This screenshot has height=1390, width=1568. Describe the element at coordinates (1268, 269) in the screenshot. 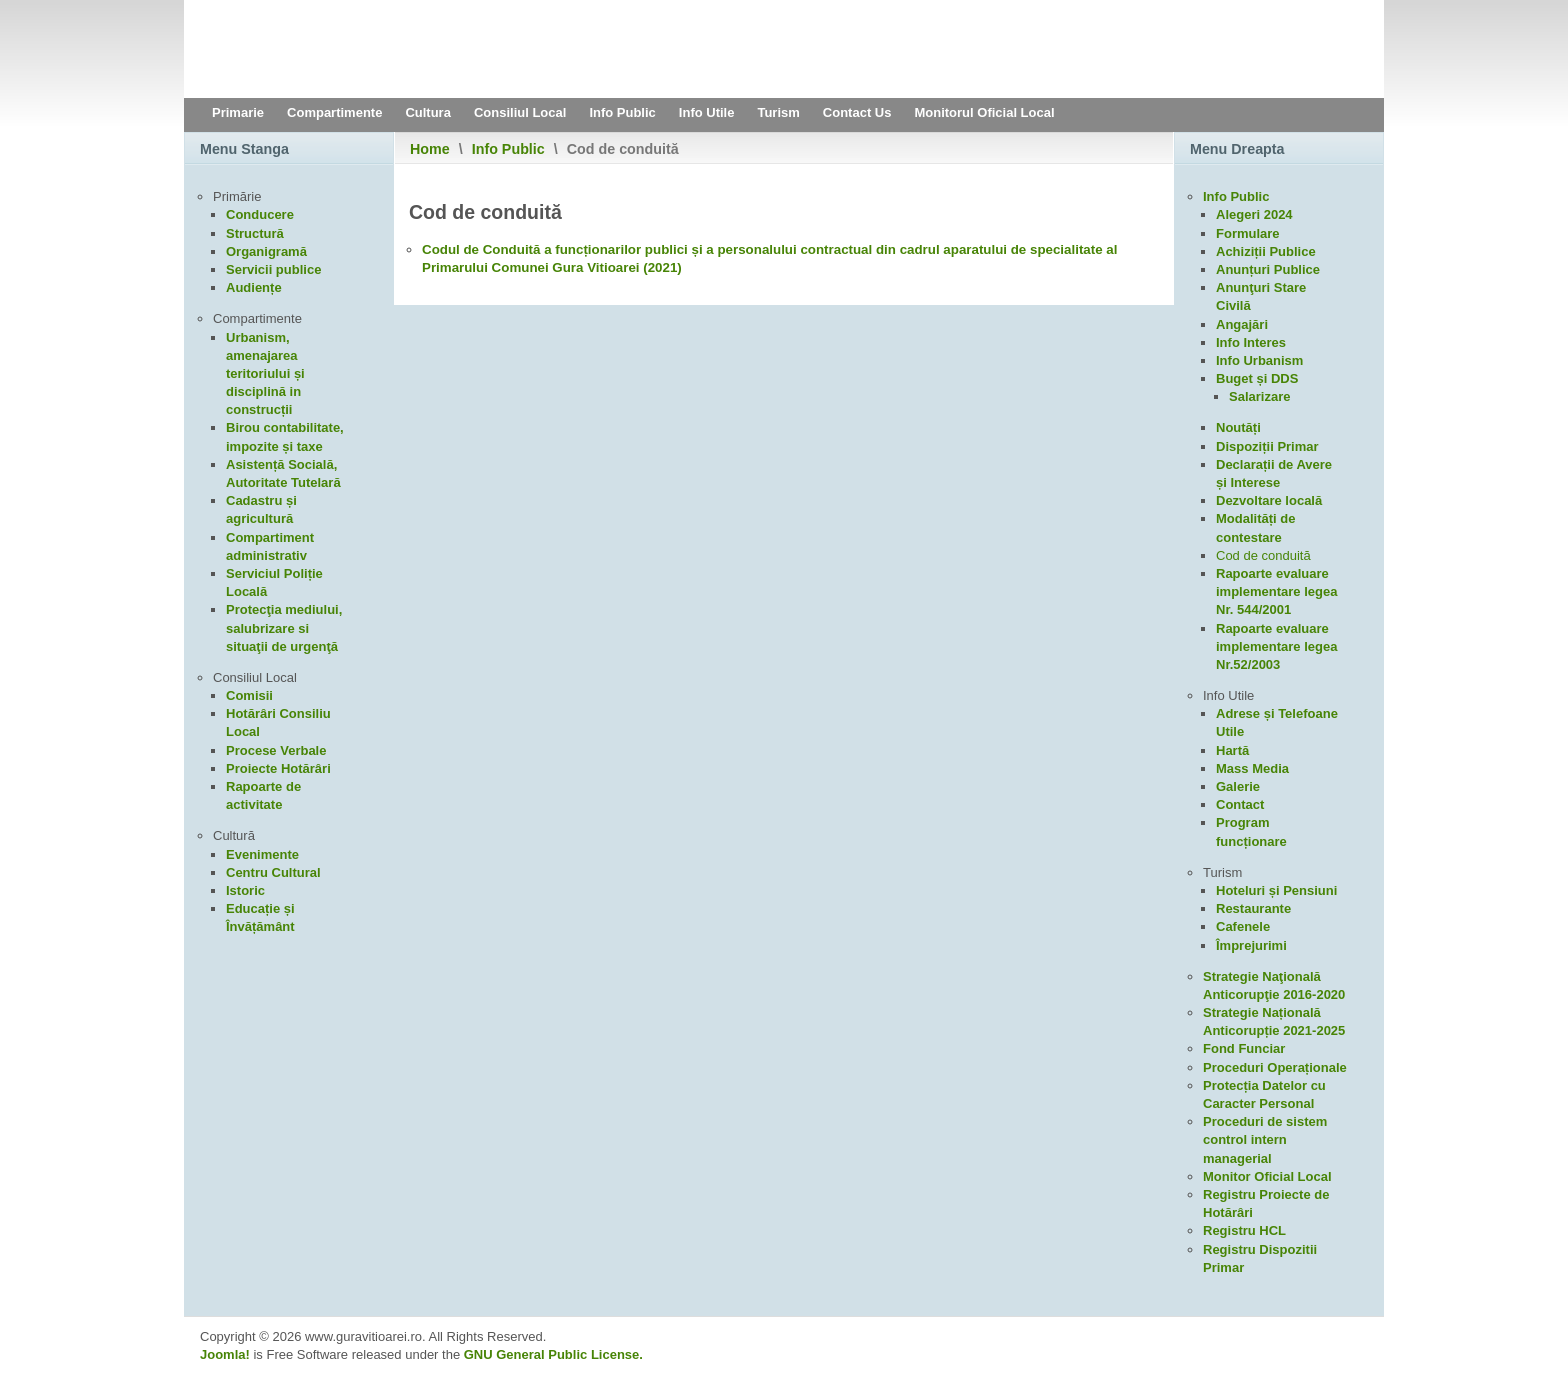

I see `Anunțuri Publice` at that location.